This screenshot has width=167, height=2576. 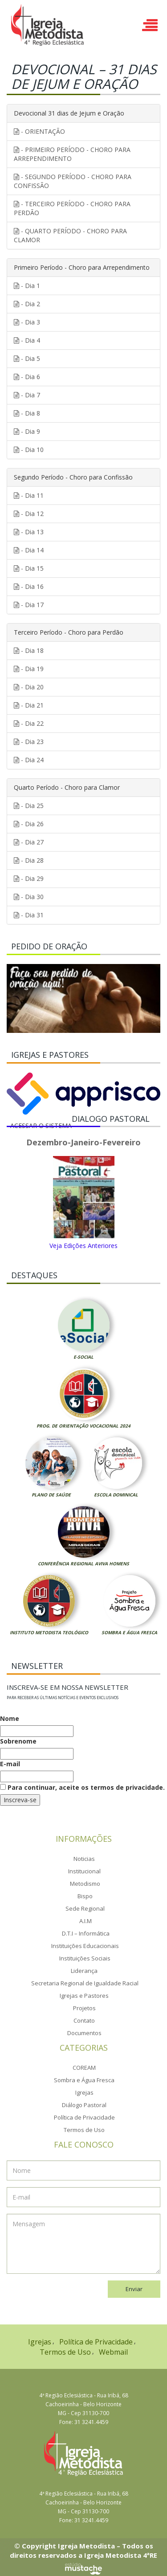 What do you see at coordinates (84, 1871) in the screenshot?
I see `Institucional` at bounding box center [84, 1871].